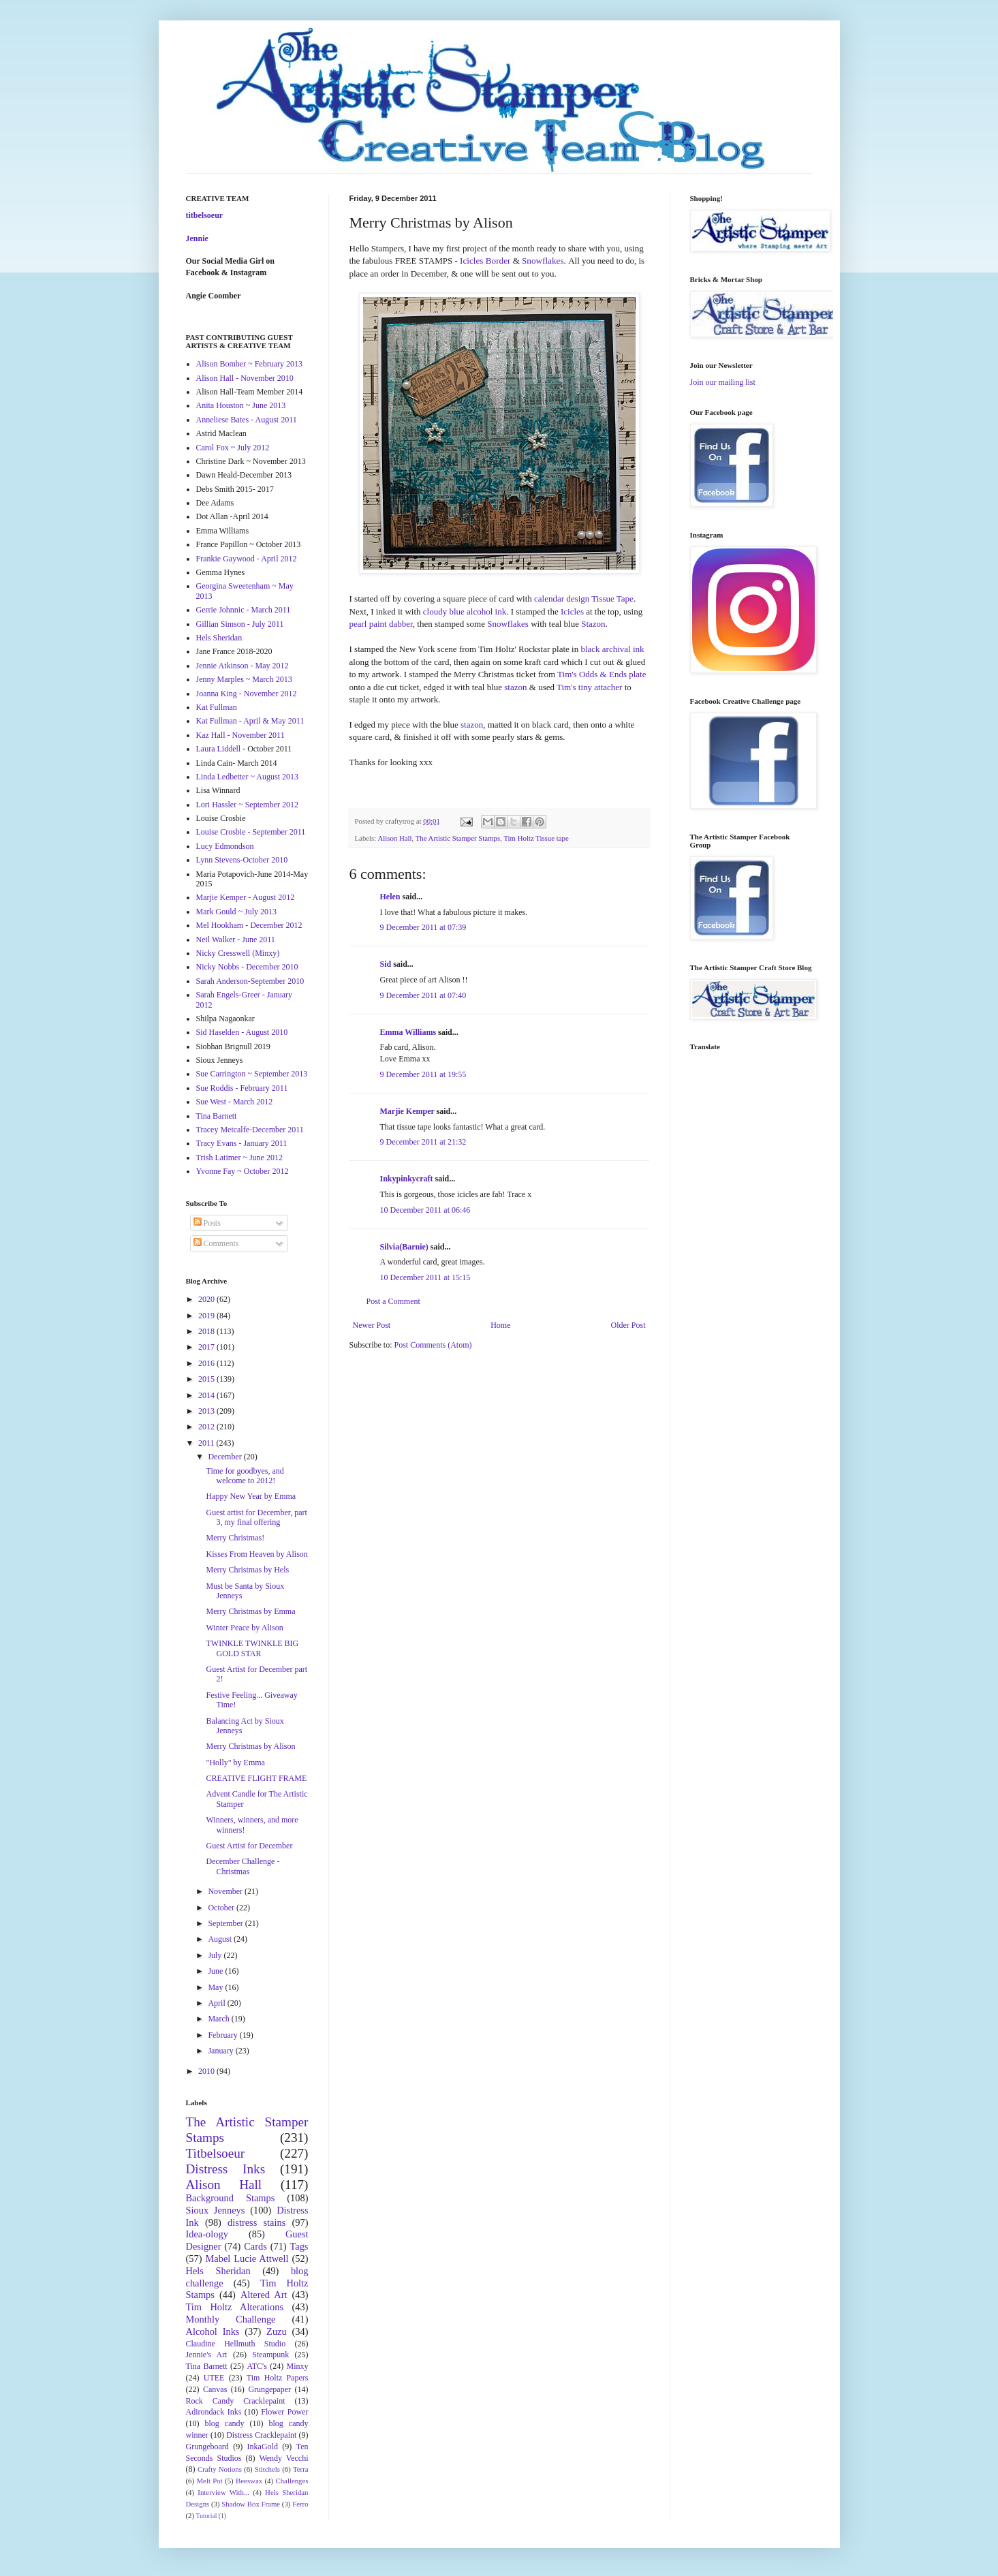 Image resolution: width=998 pixels, height=2576 pixels. Describe the element at coordinates (278, 2378) in the screenshot. I see `Tim Holtz Papers` at that location.